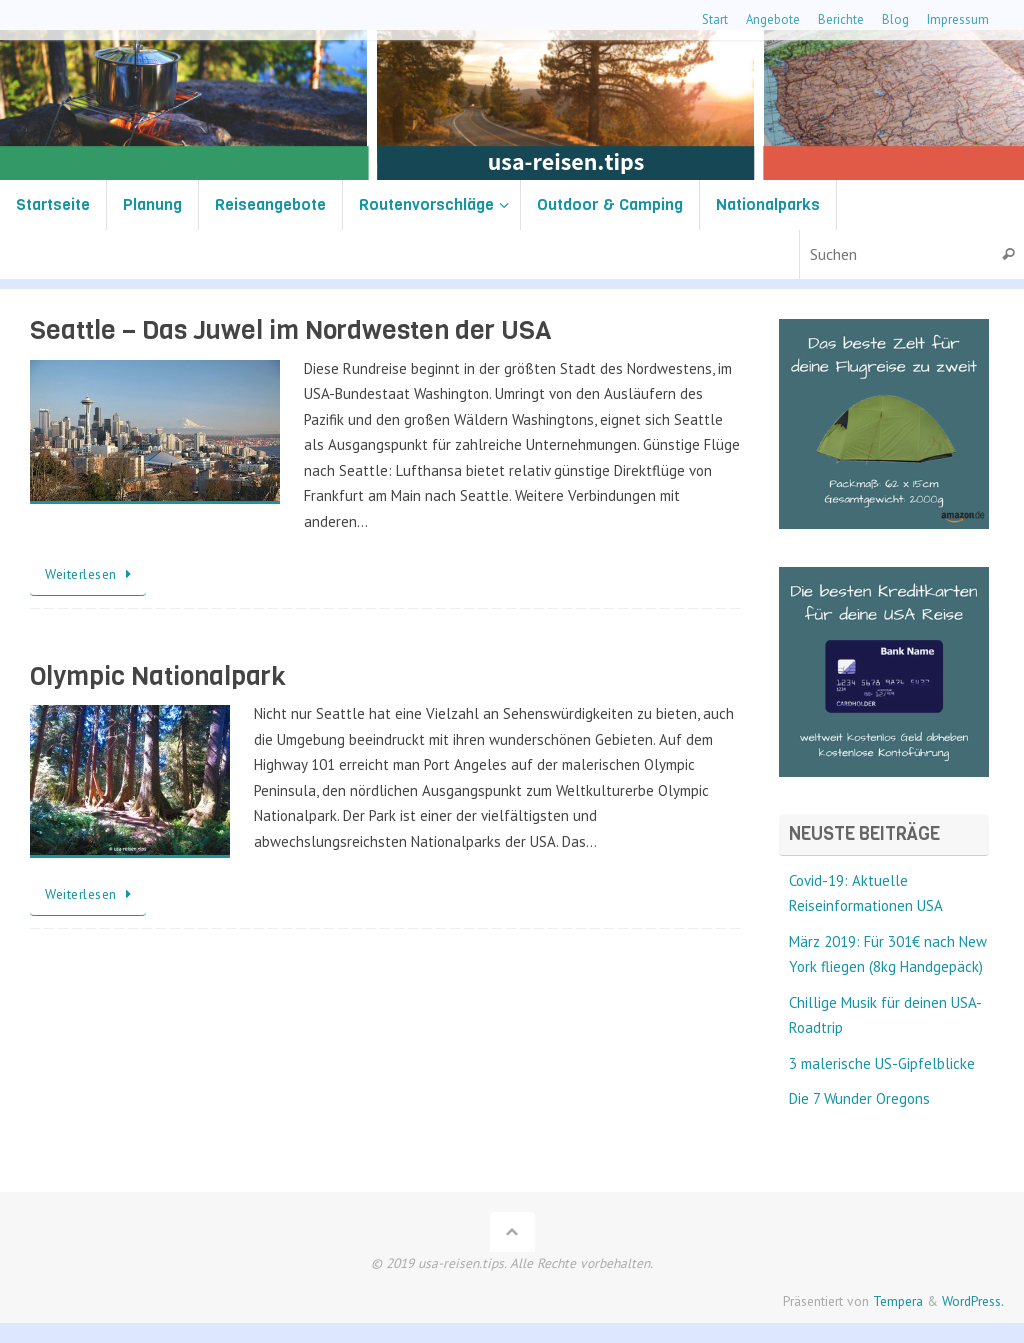 The height and width of the screenshot is (1343, 1024). Describe the element at coordinates (773, 19) in the screenshot. I see `Angebote` at that location.